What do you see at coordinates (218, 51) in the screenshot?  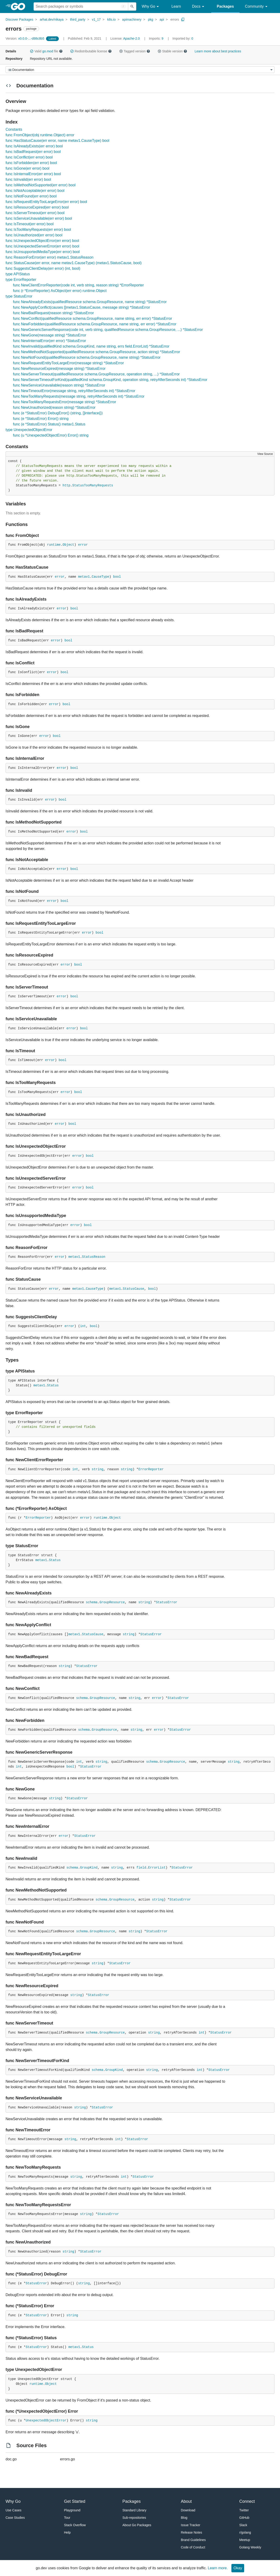 I see `Learn more about best practices` at bounding box center [218, 51].